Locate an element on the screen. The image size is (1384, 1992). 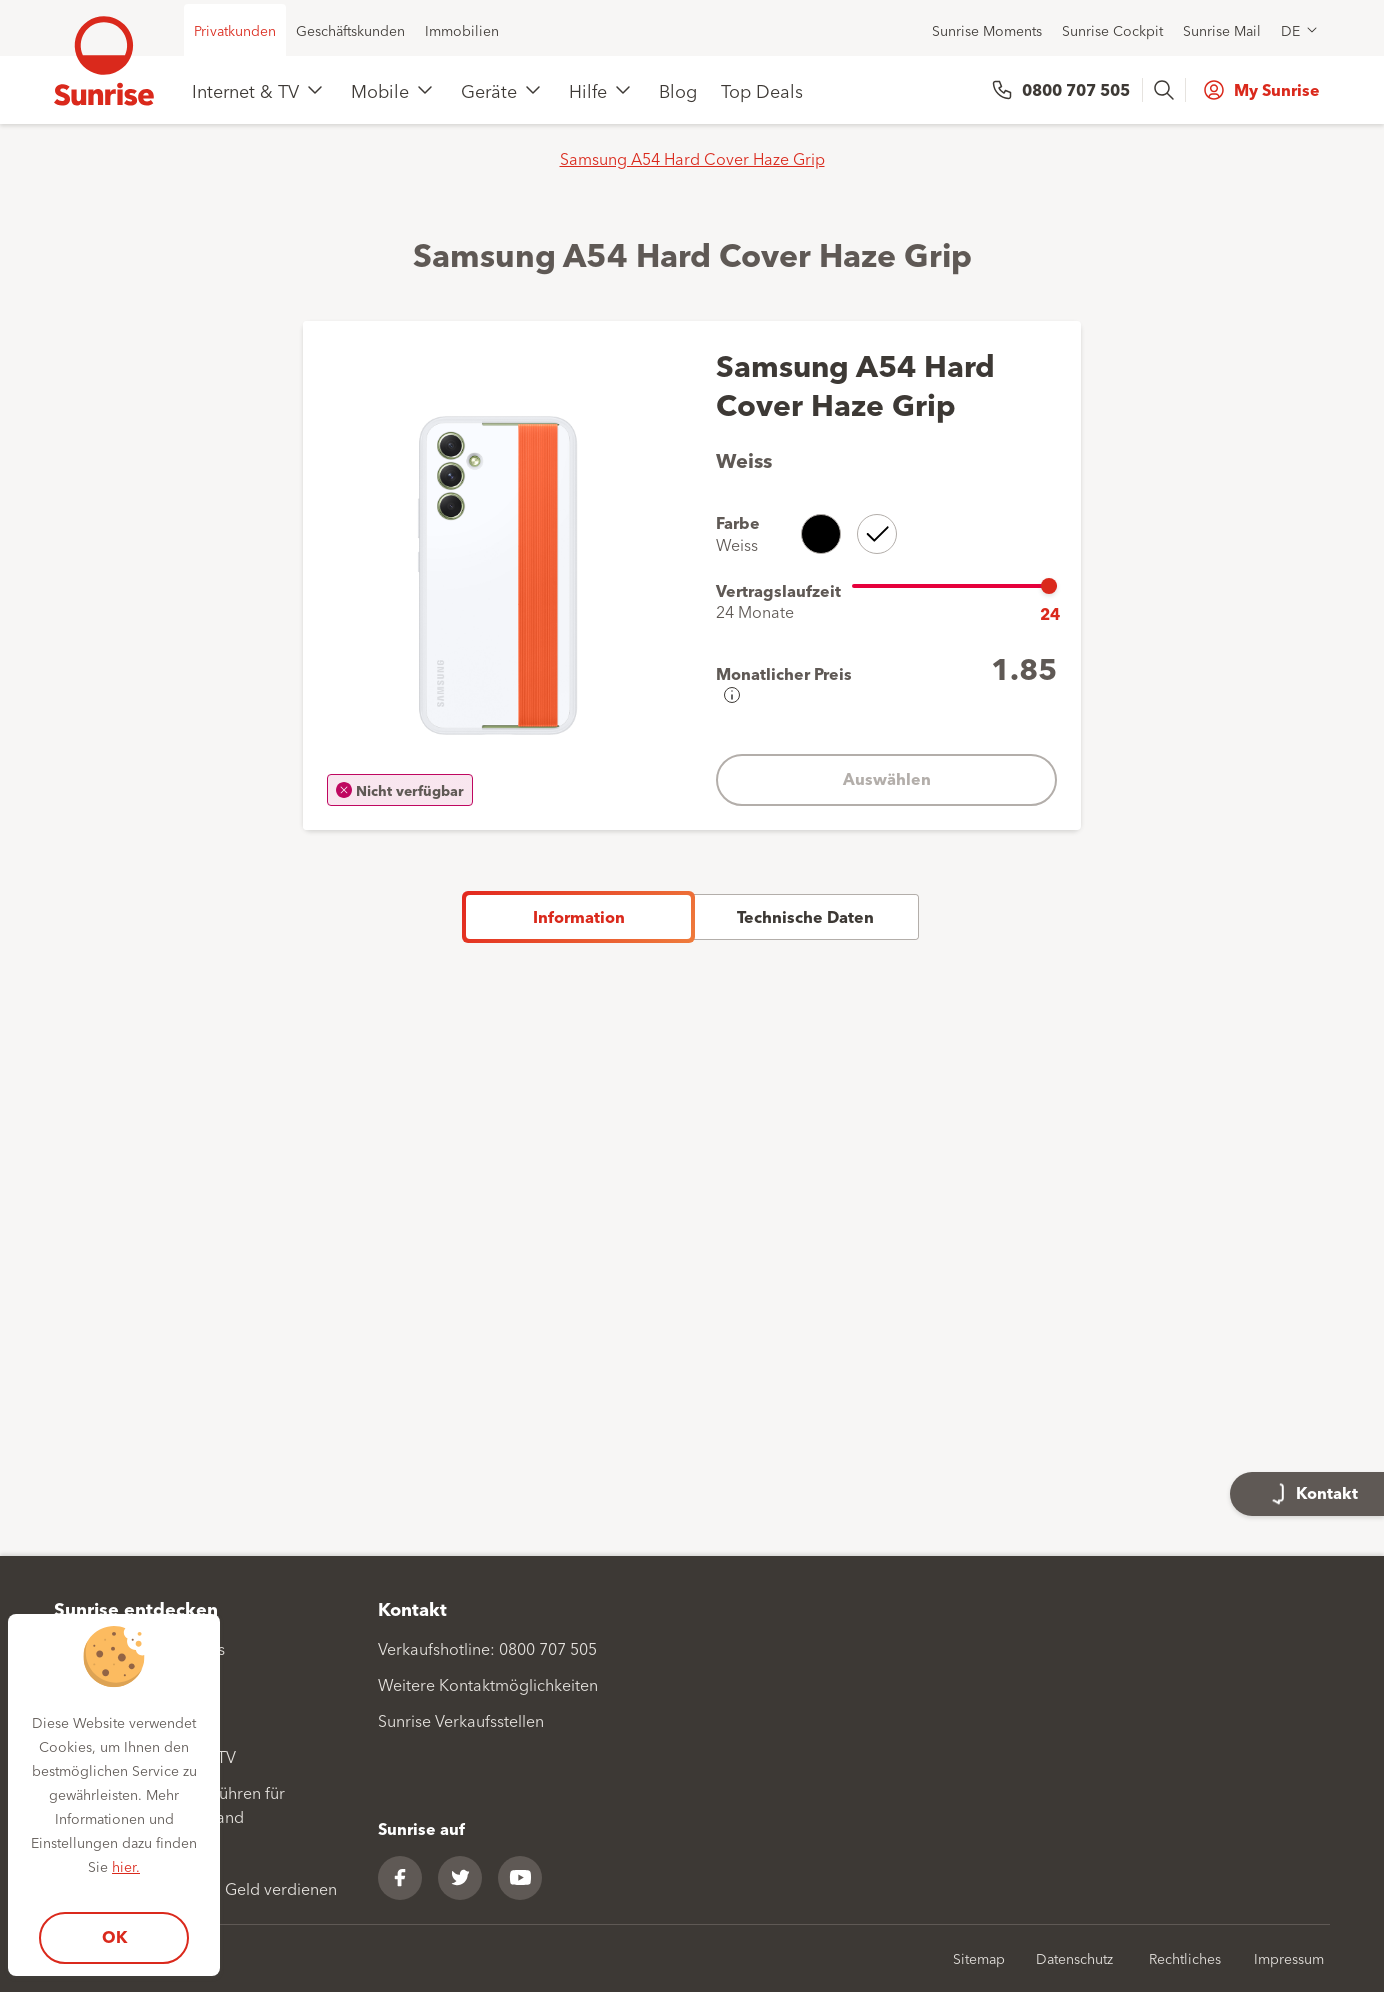
Internet & TV is located at coordinates (245, 90).